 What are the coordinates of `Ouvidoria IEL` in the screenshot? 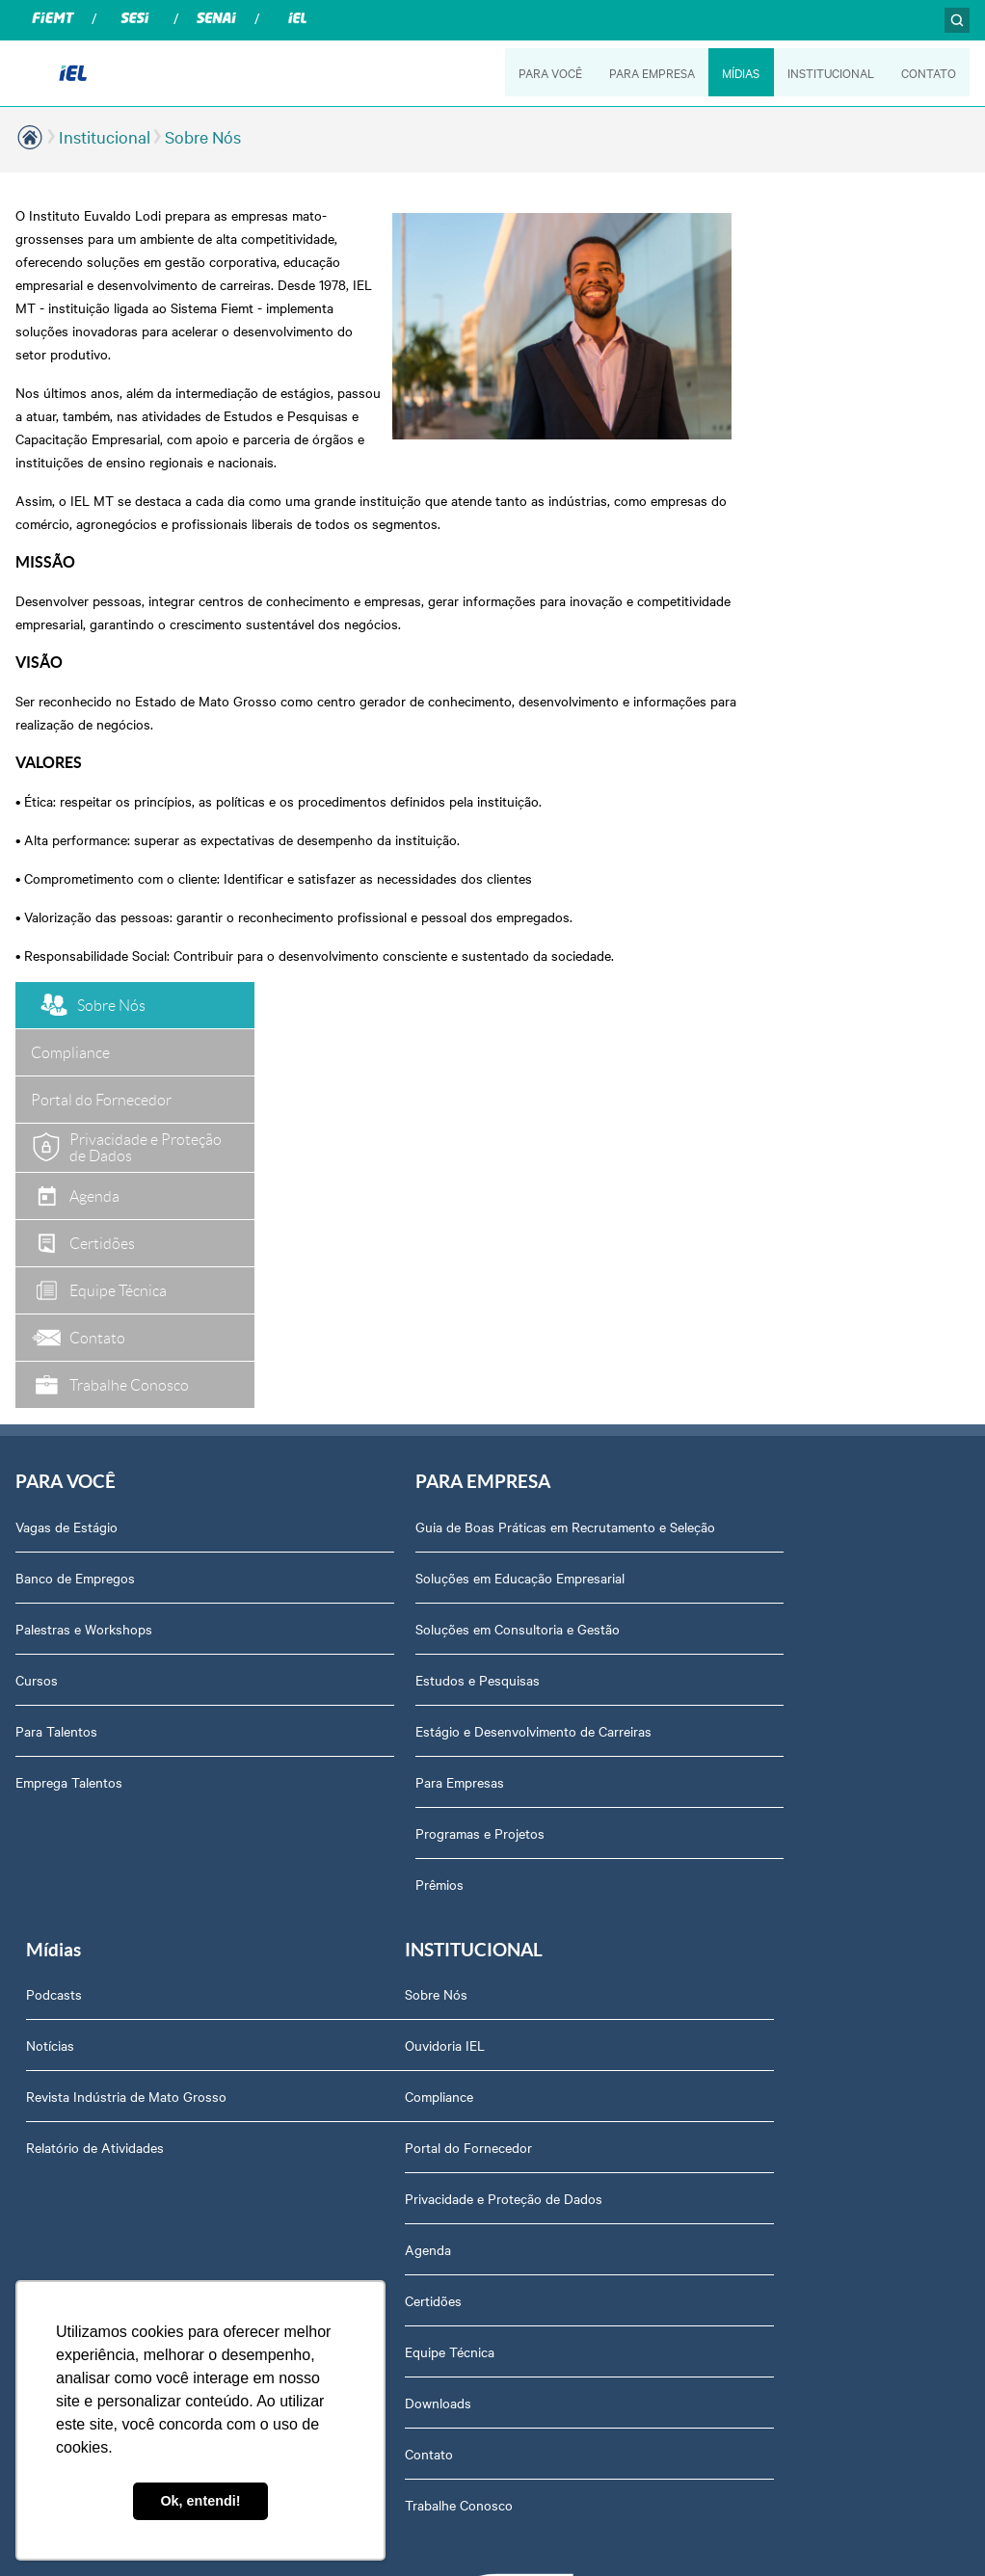 It's located at (55, 1618).